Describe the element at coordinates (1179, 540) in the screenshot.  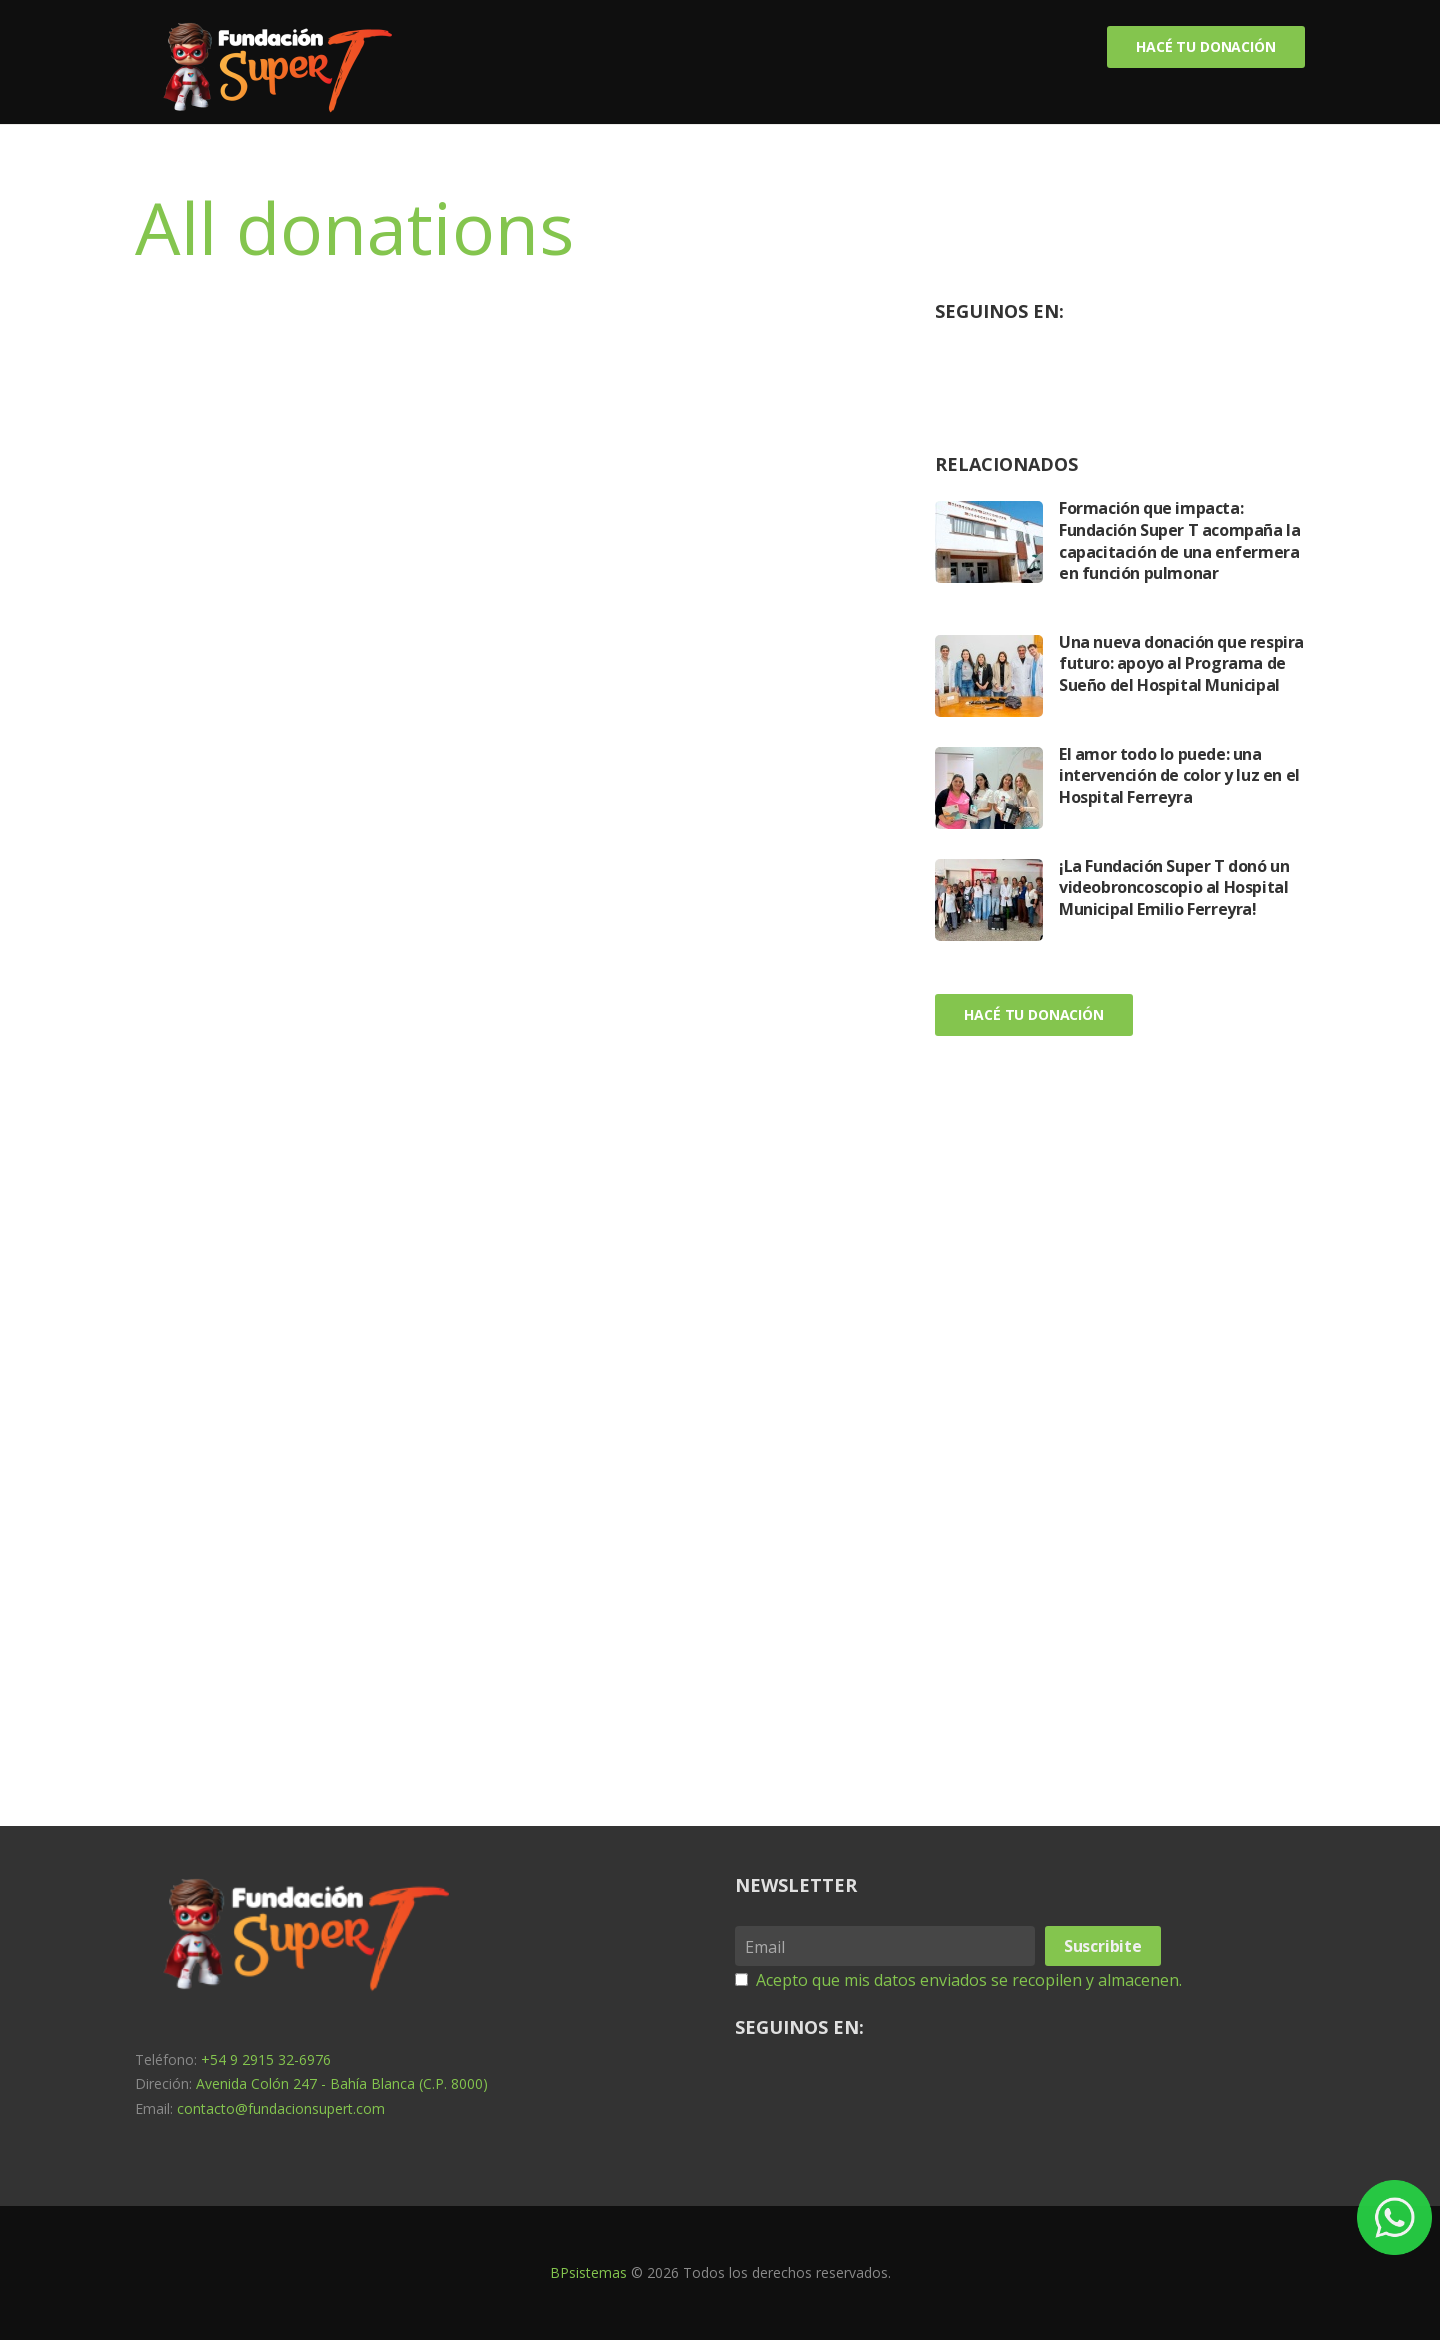
I see `Formación que impacta: Fundación Super T acompaña la capacitación de una enfermera en función pulmonar` at that location.